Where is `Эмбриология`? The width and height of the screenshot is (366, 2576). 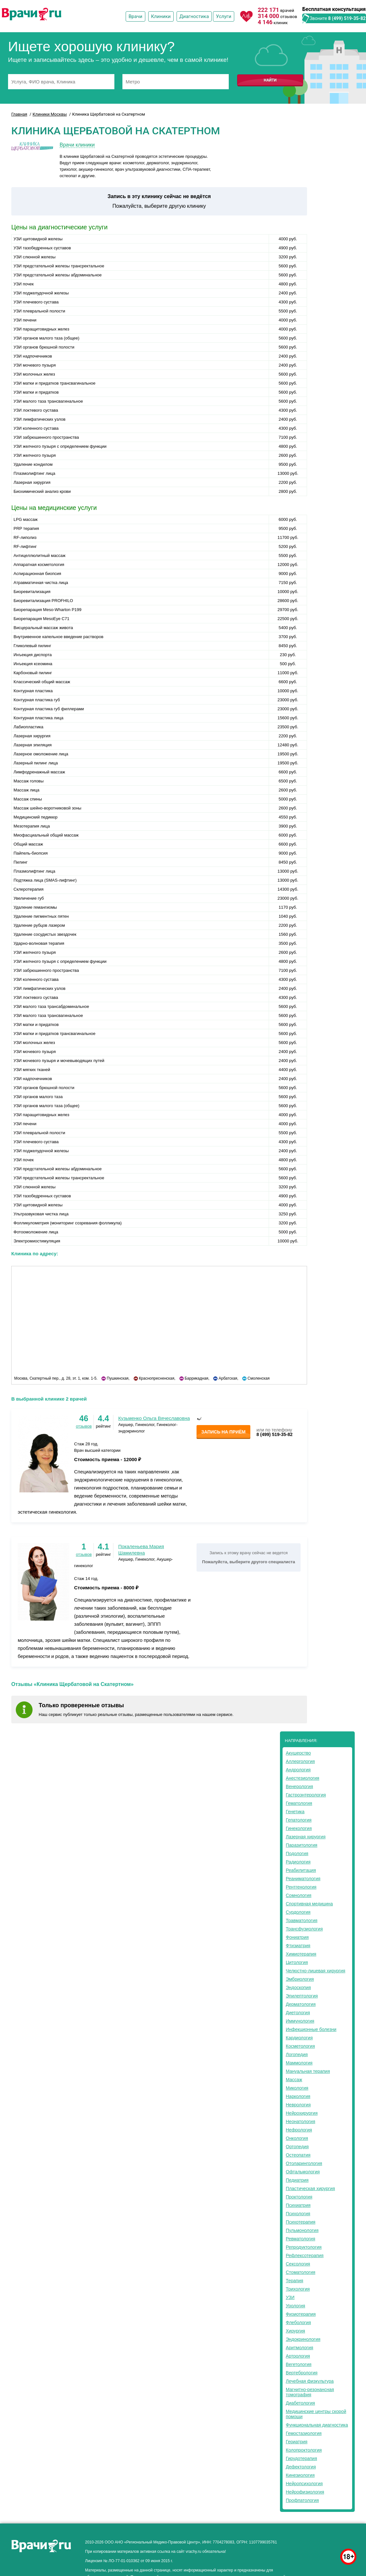 Эмбриология is located at coordinates (300, 1979).